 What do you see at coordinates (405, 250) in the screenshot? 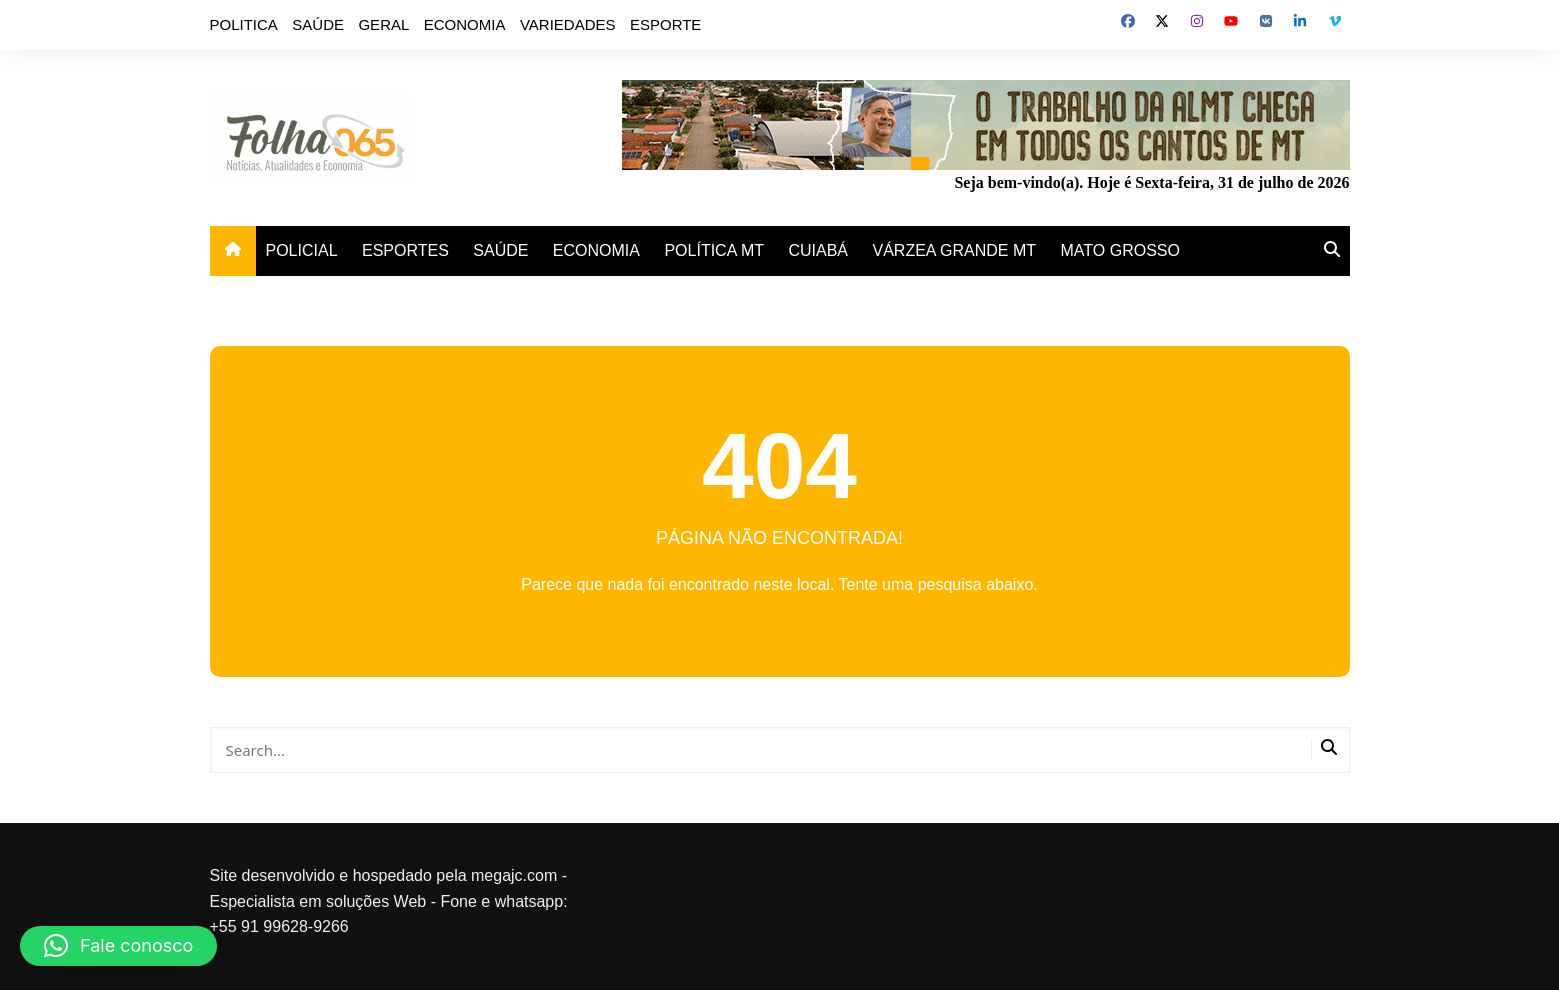
I see `ESPORTES` at bounding box center [405, 250].